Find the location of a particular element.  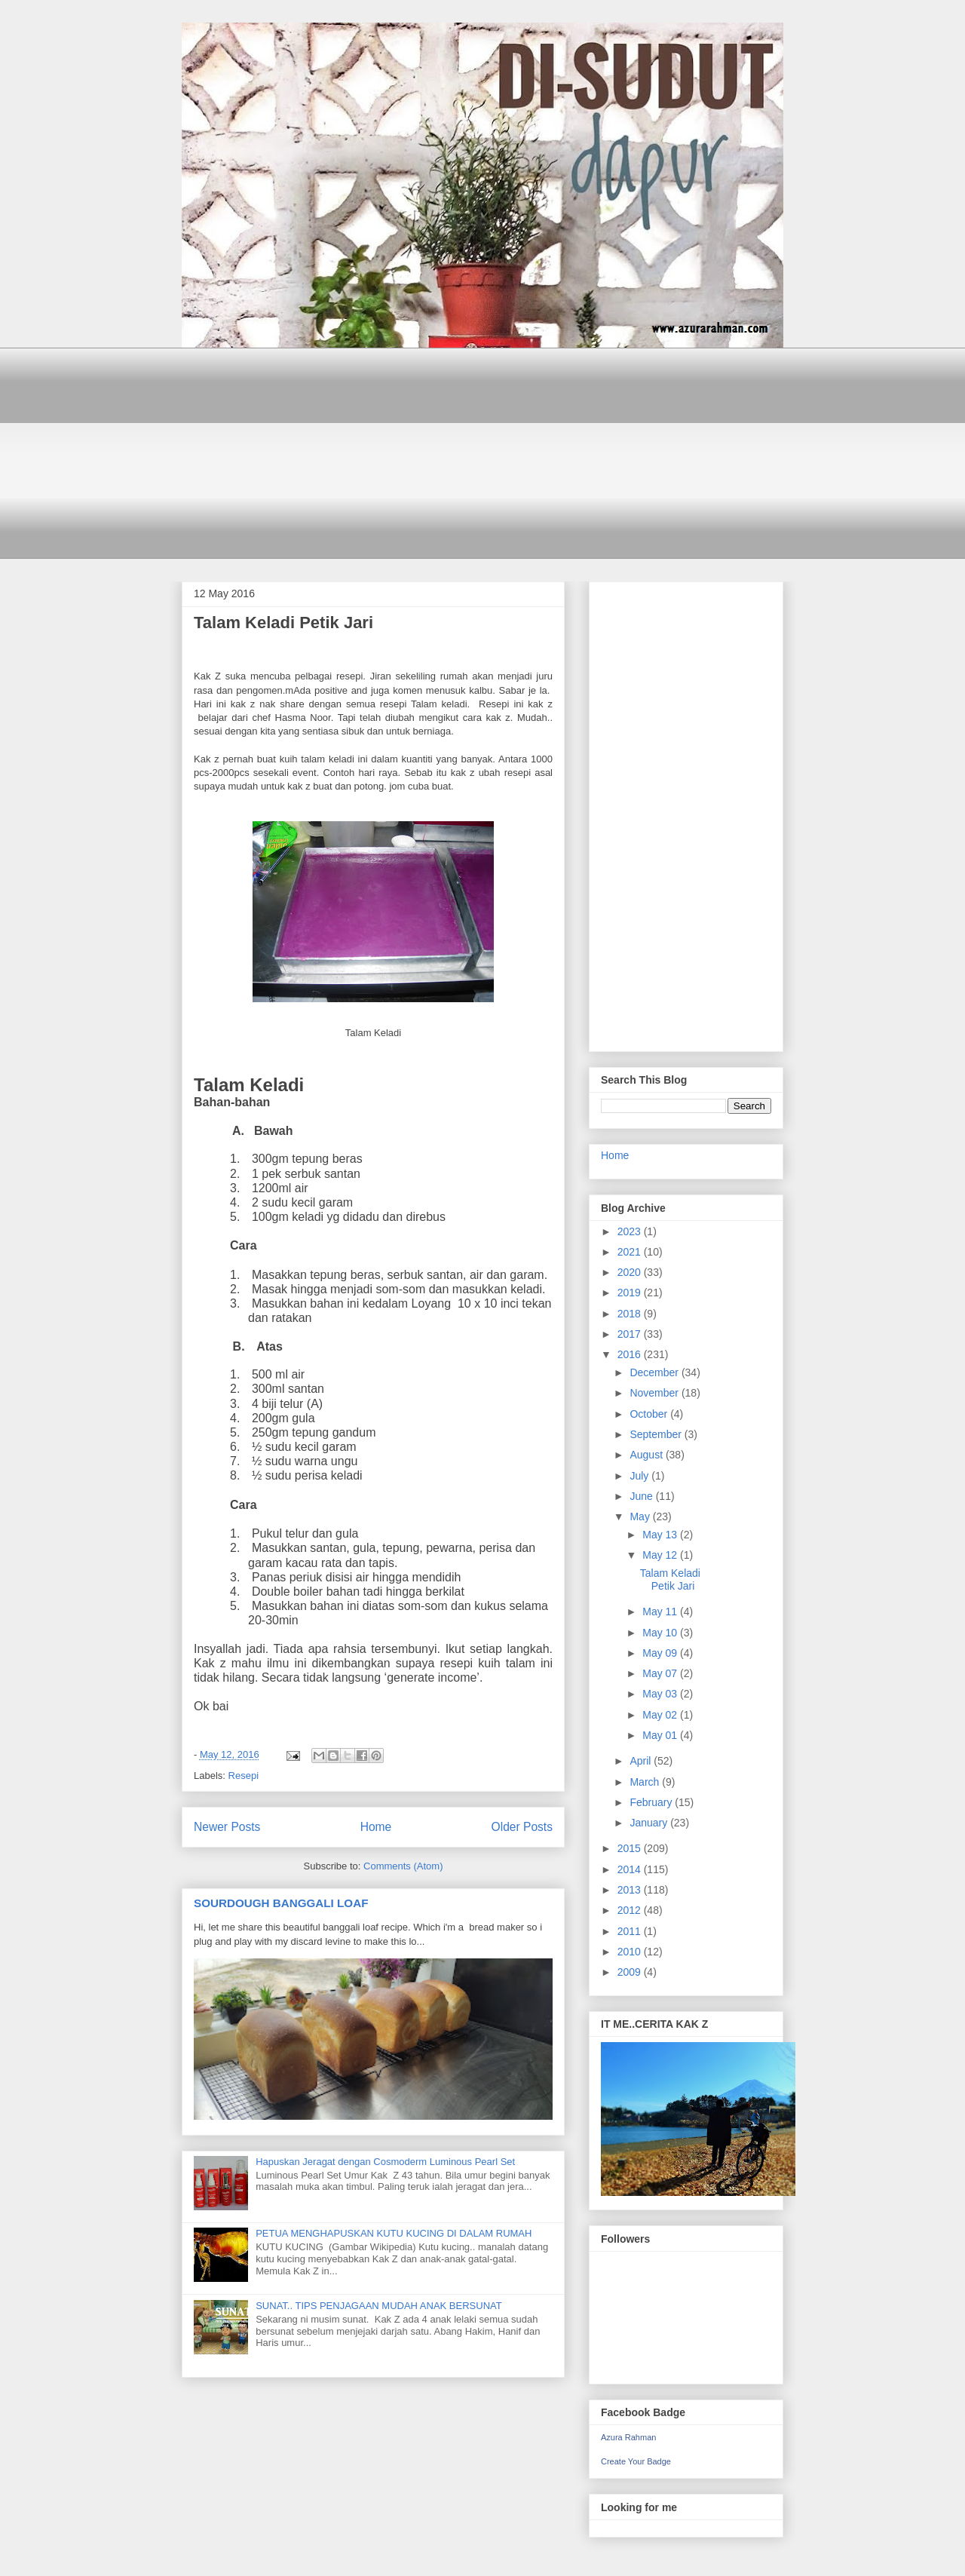

May is located at coordinates (641, 1516).